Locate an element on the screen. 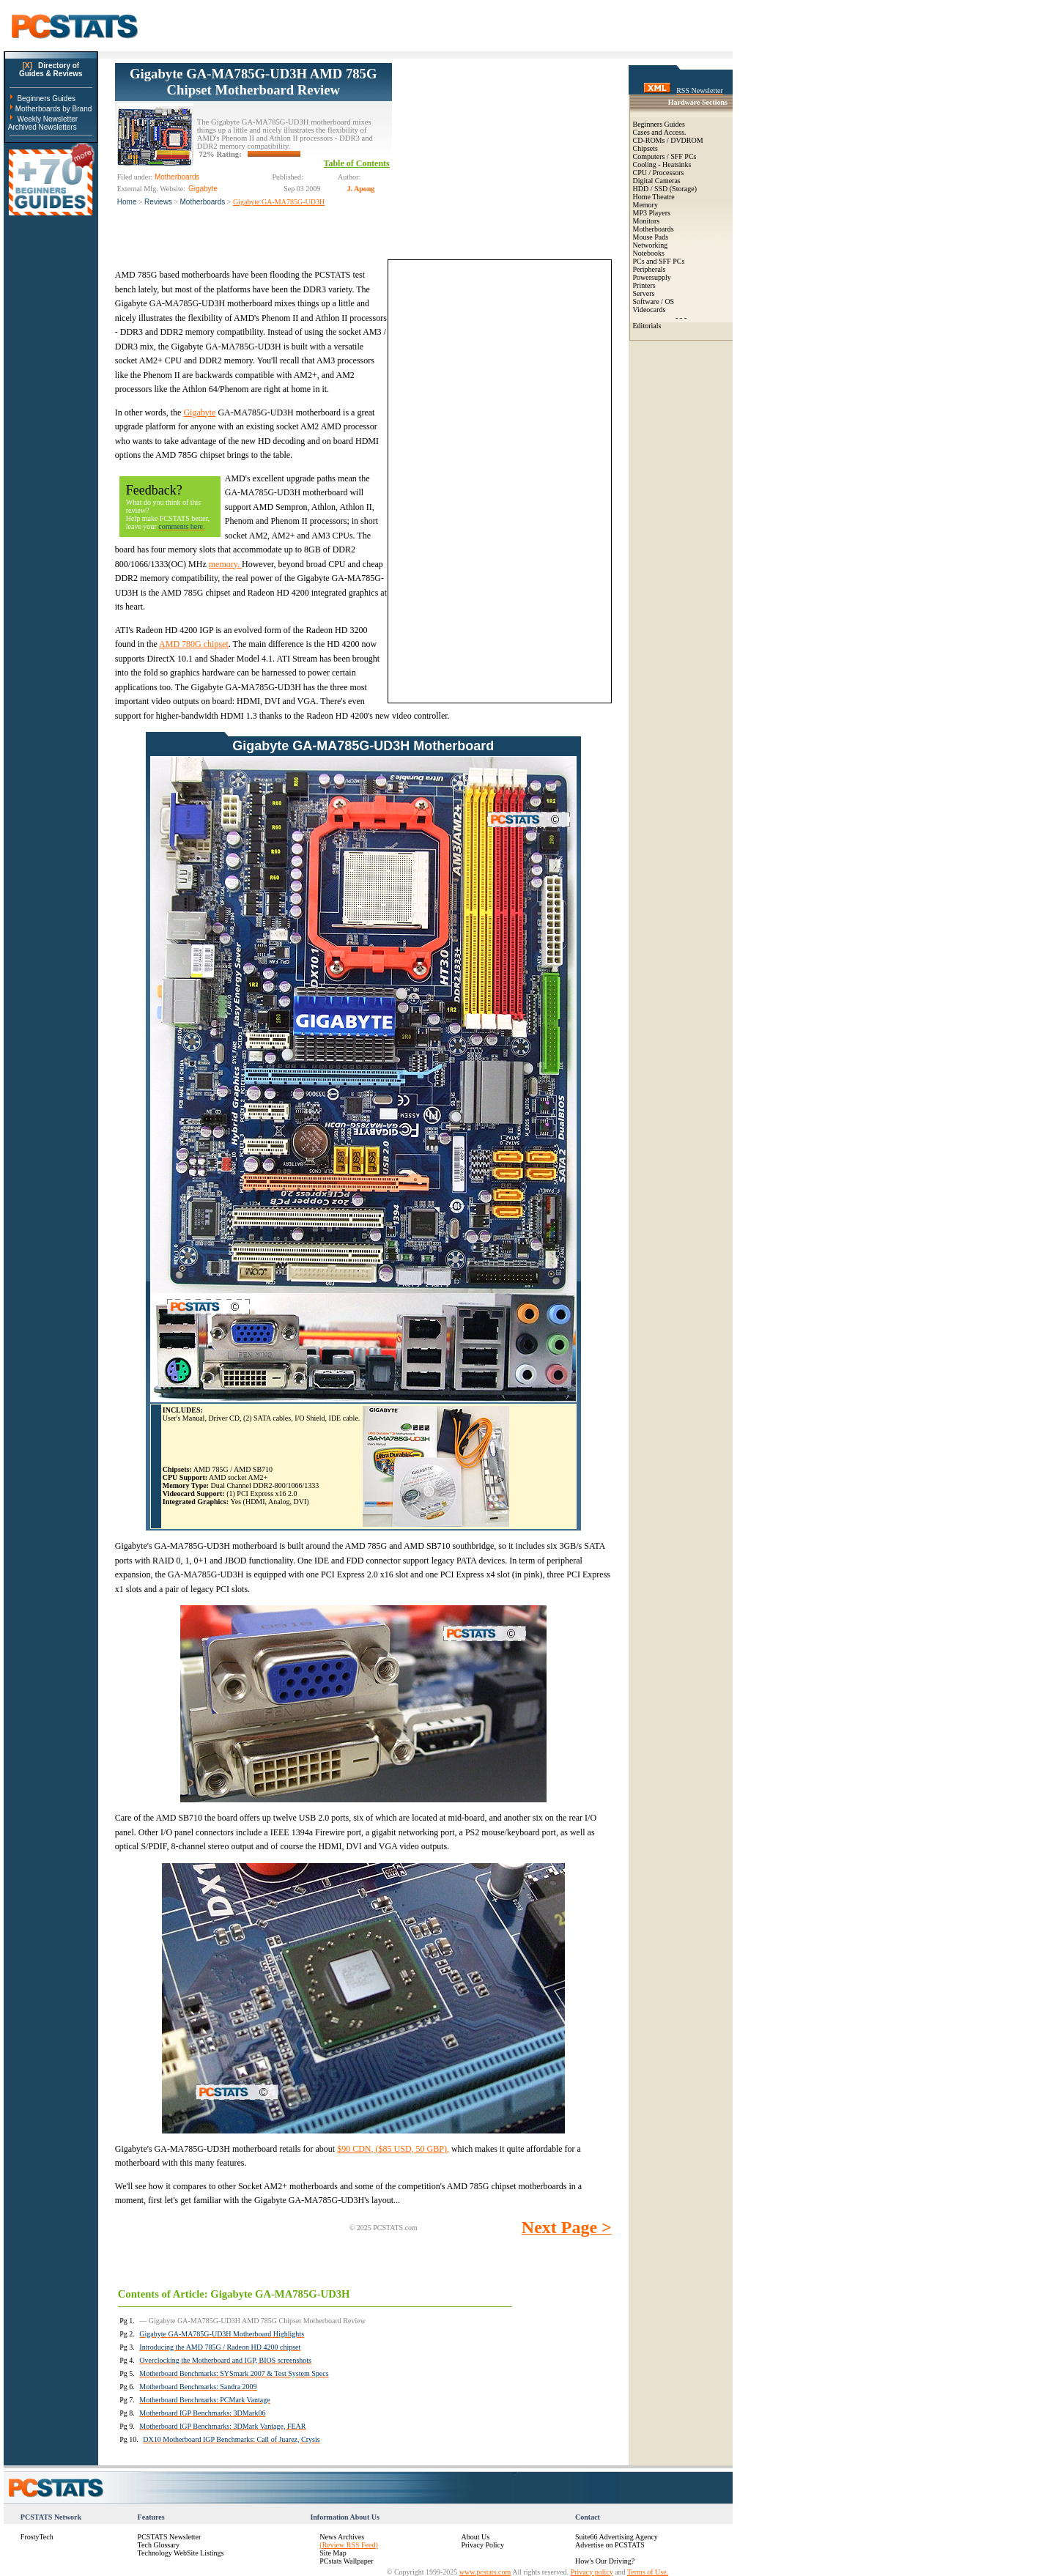  Tech Glossary is located at coordinates (158, 2545).